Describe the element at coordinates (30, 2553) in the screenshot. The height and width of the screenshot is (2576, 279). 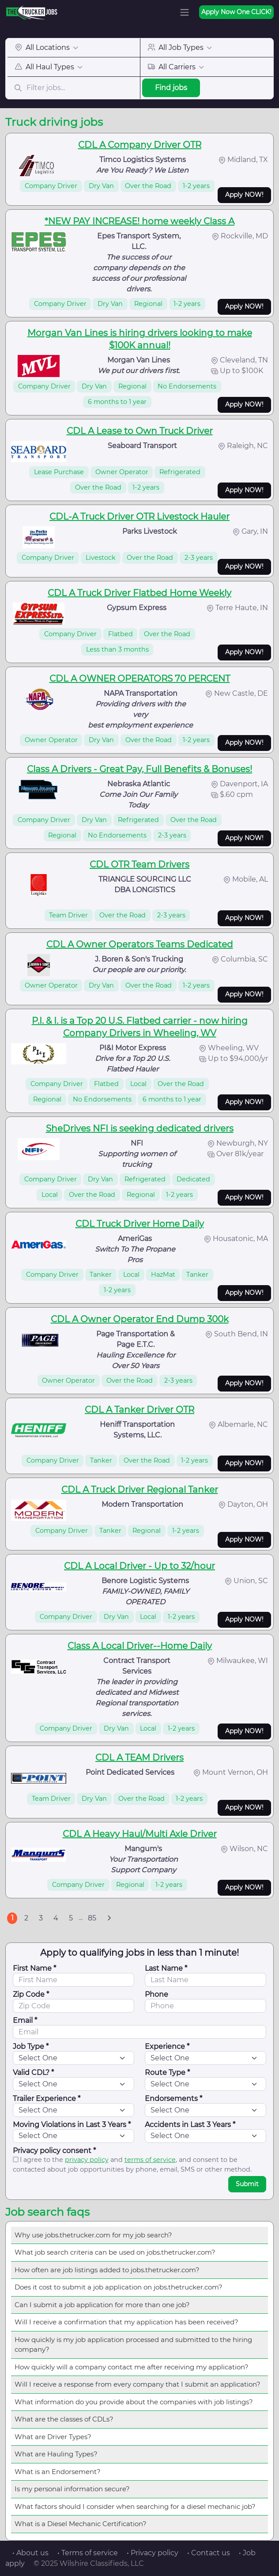
I see `• About us` at that location.